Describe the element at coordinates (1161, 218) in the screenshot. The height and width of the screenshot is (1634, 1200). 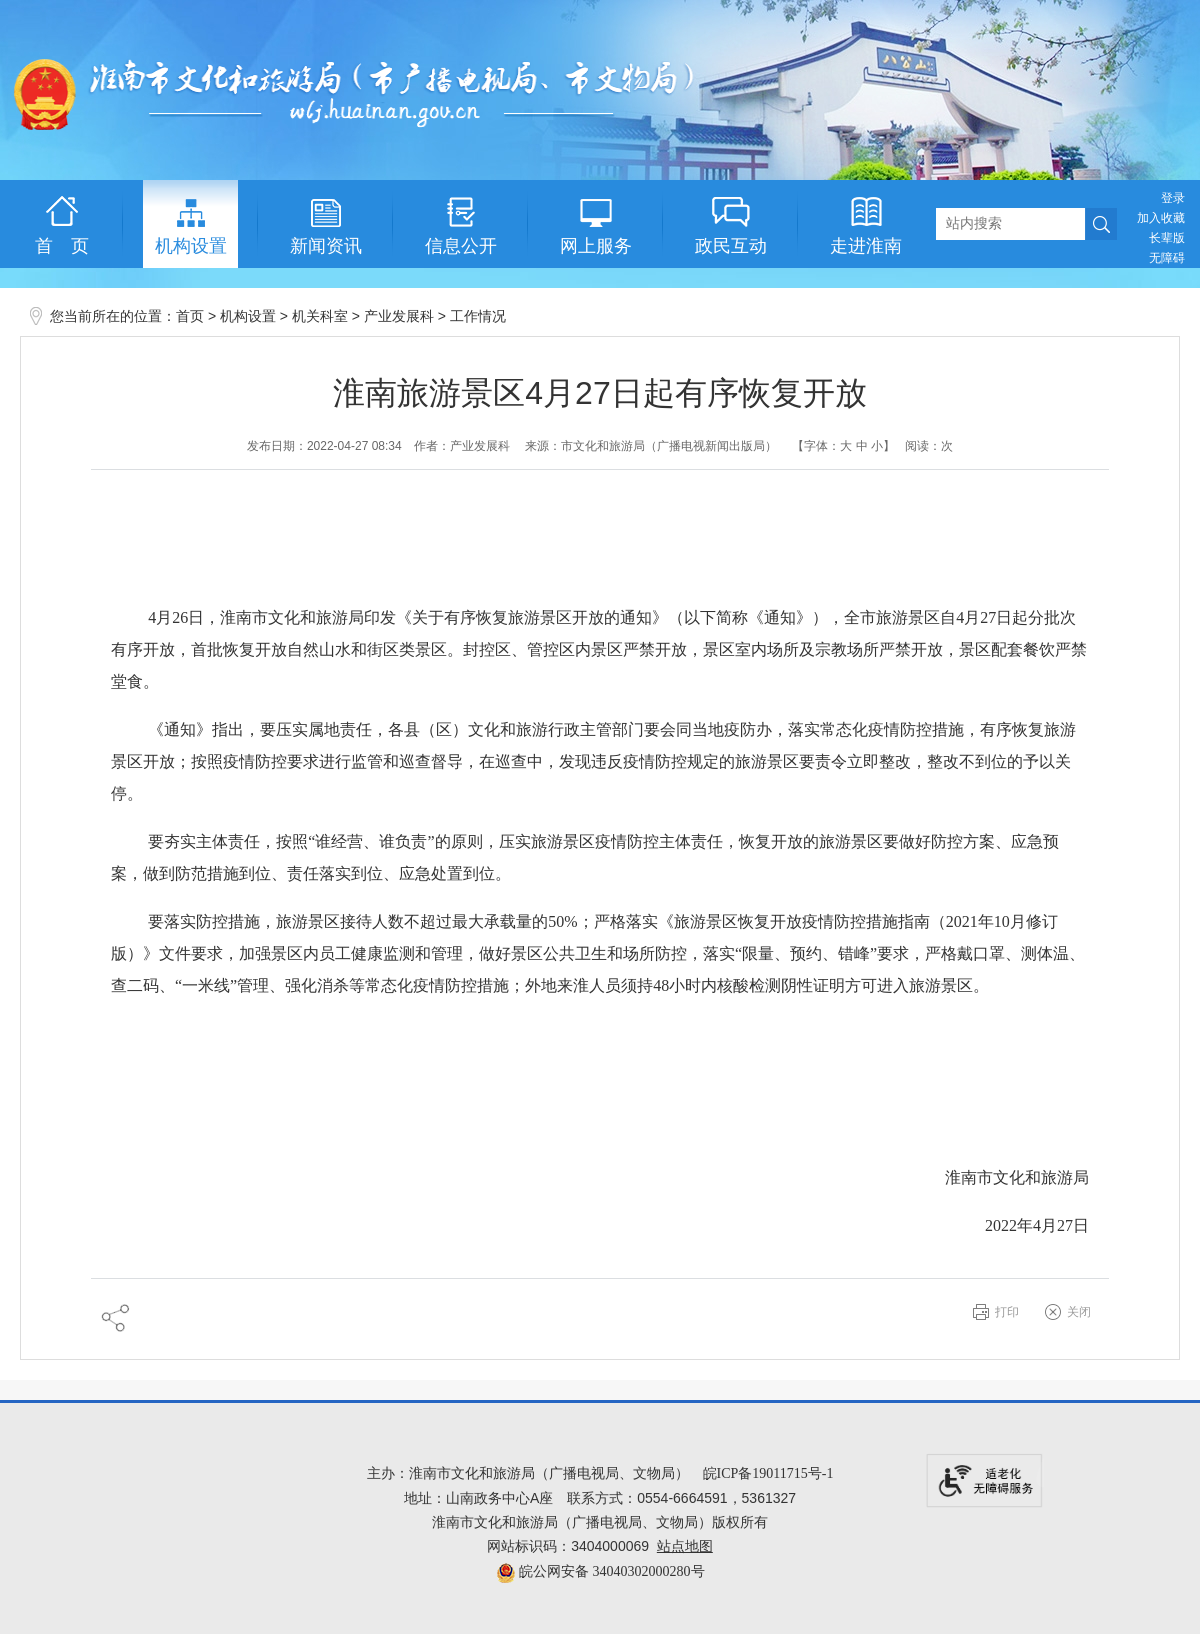
I see `加入收藏` at that location.